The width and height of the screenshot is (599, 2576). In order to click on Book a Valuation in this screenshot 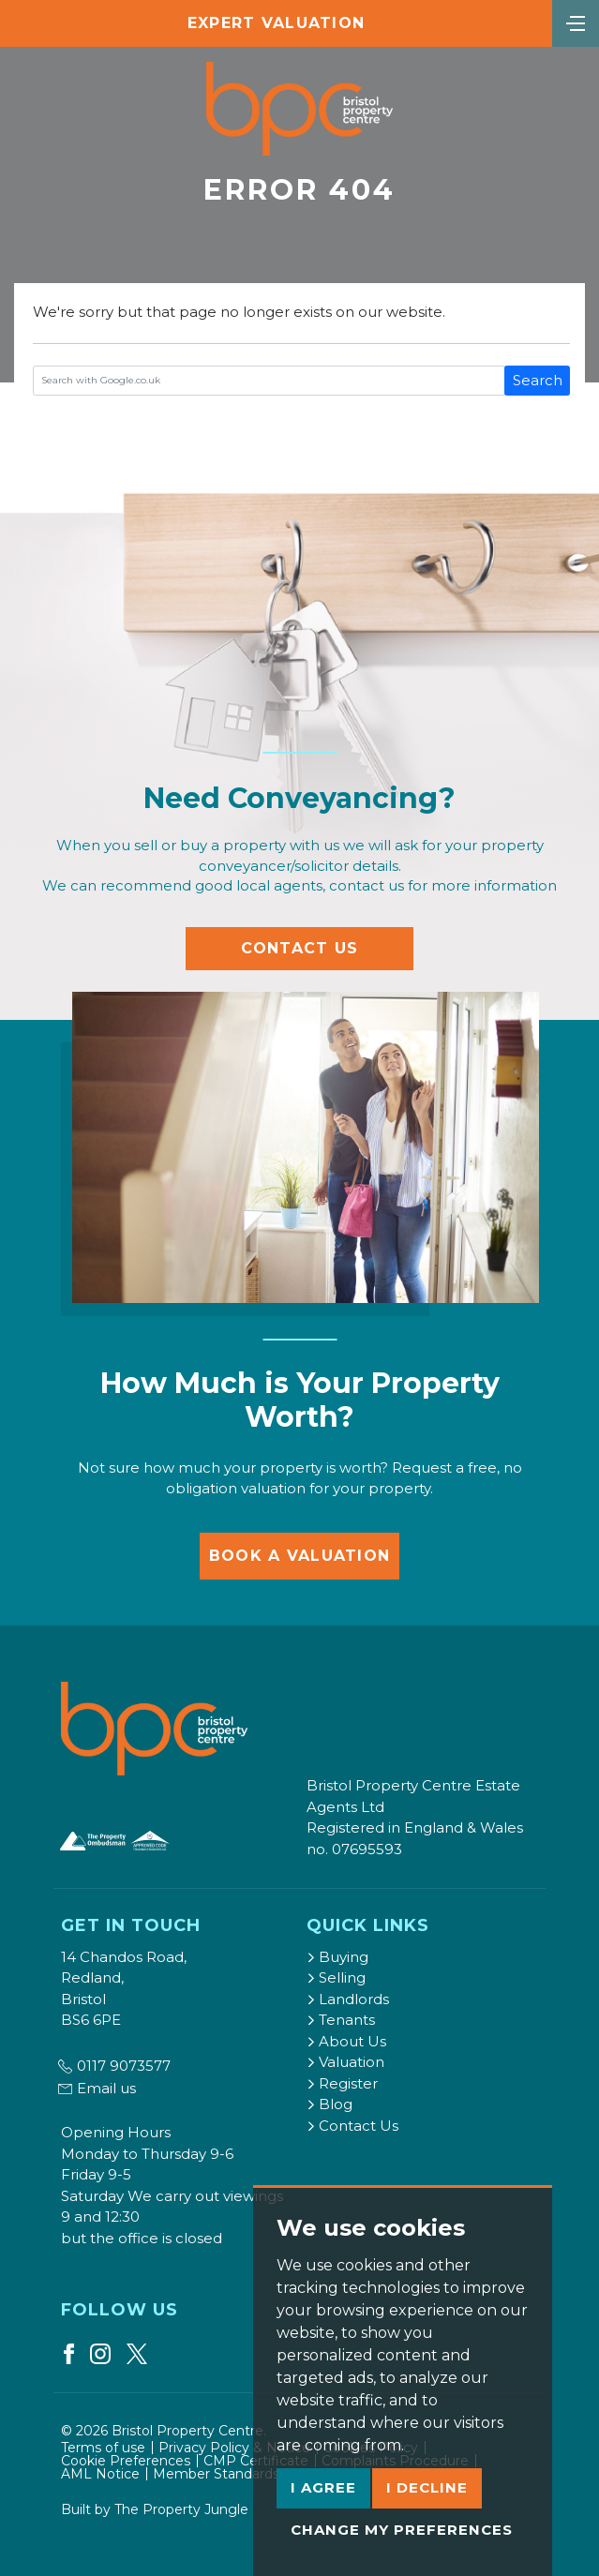, I will do `click(299, 1556)`.